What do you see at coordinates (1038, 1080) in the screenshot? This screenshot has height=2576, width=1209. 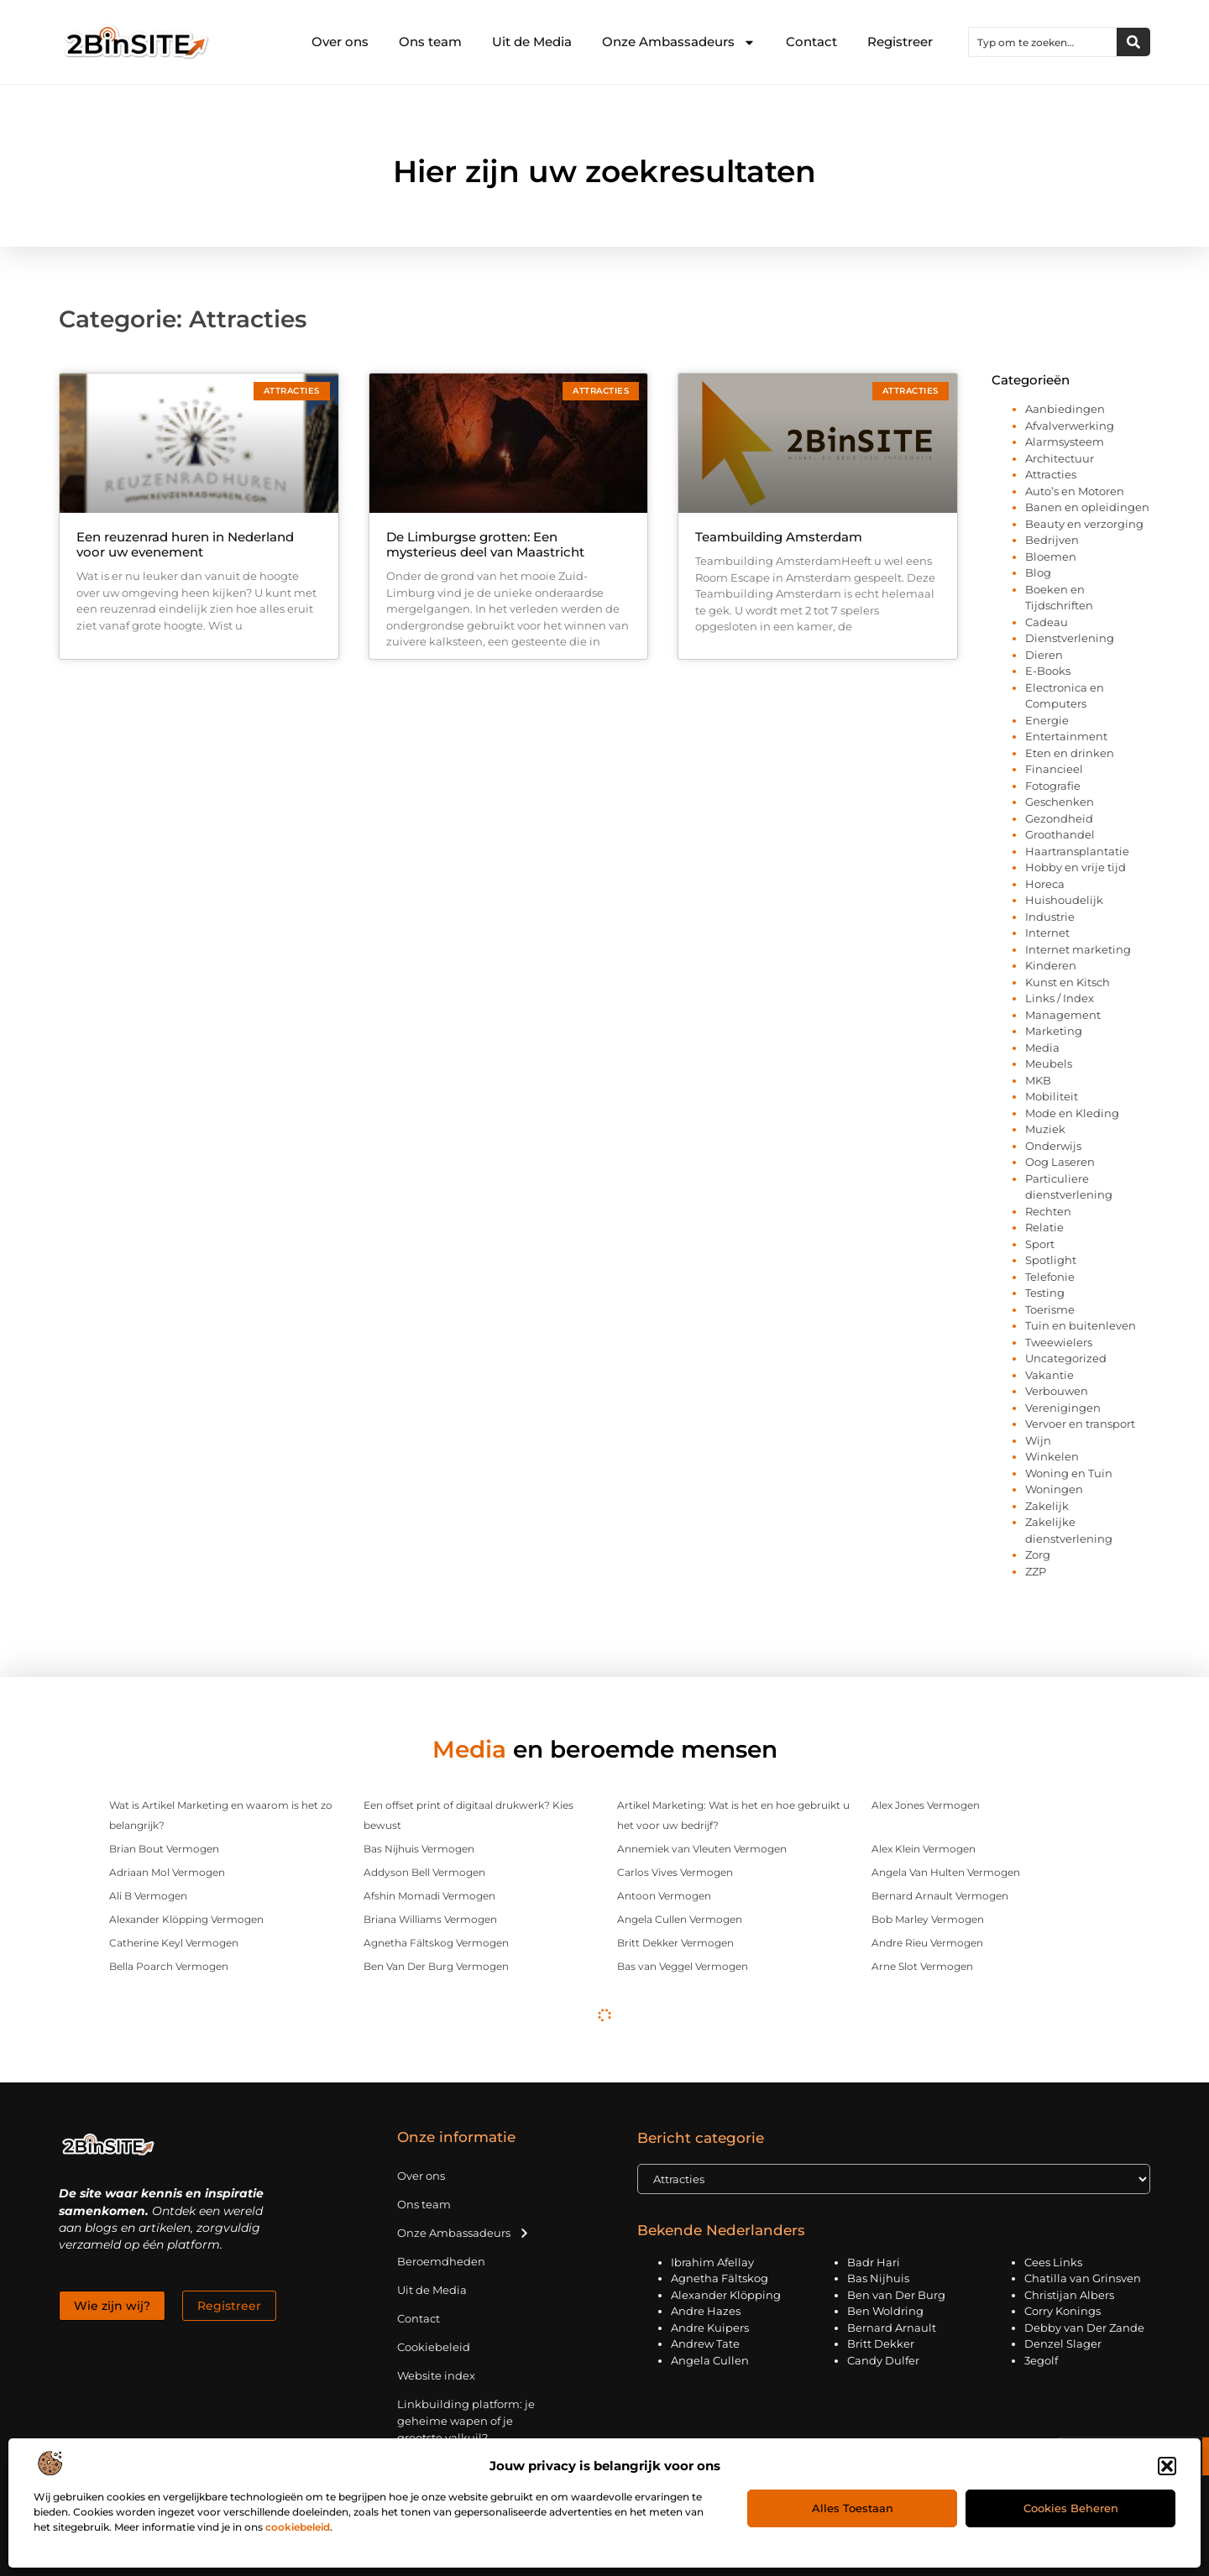 I see `MKB` at bounding box center [1038, 1080].